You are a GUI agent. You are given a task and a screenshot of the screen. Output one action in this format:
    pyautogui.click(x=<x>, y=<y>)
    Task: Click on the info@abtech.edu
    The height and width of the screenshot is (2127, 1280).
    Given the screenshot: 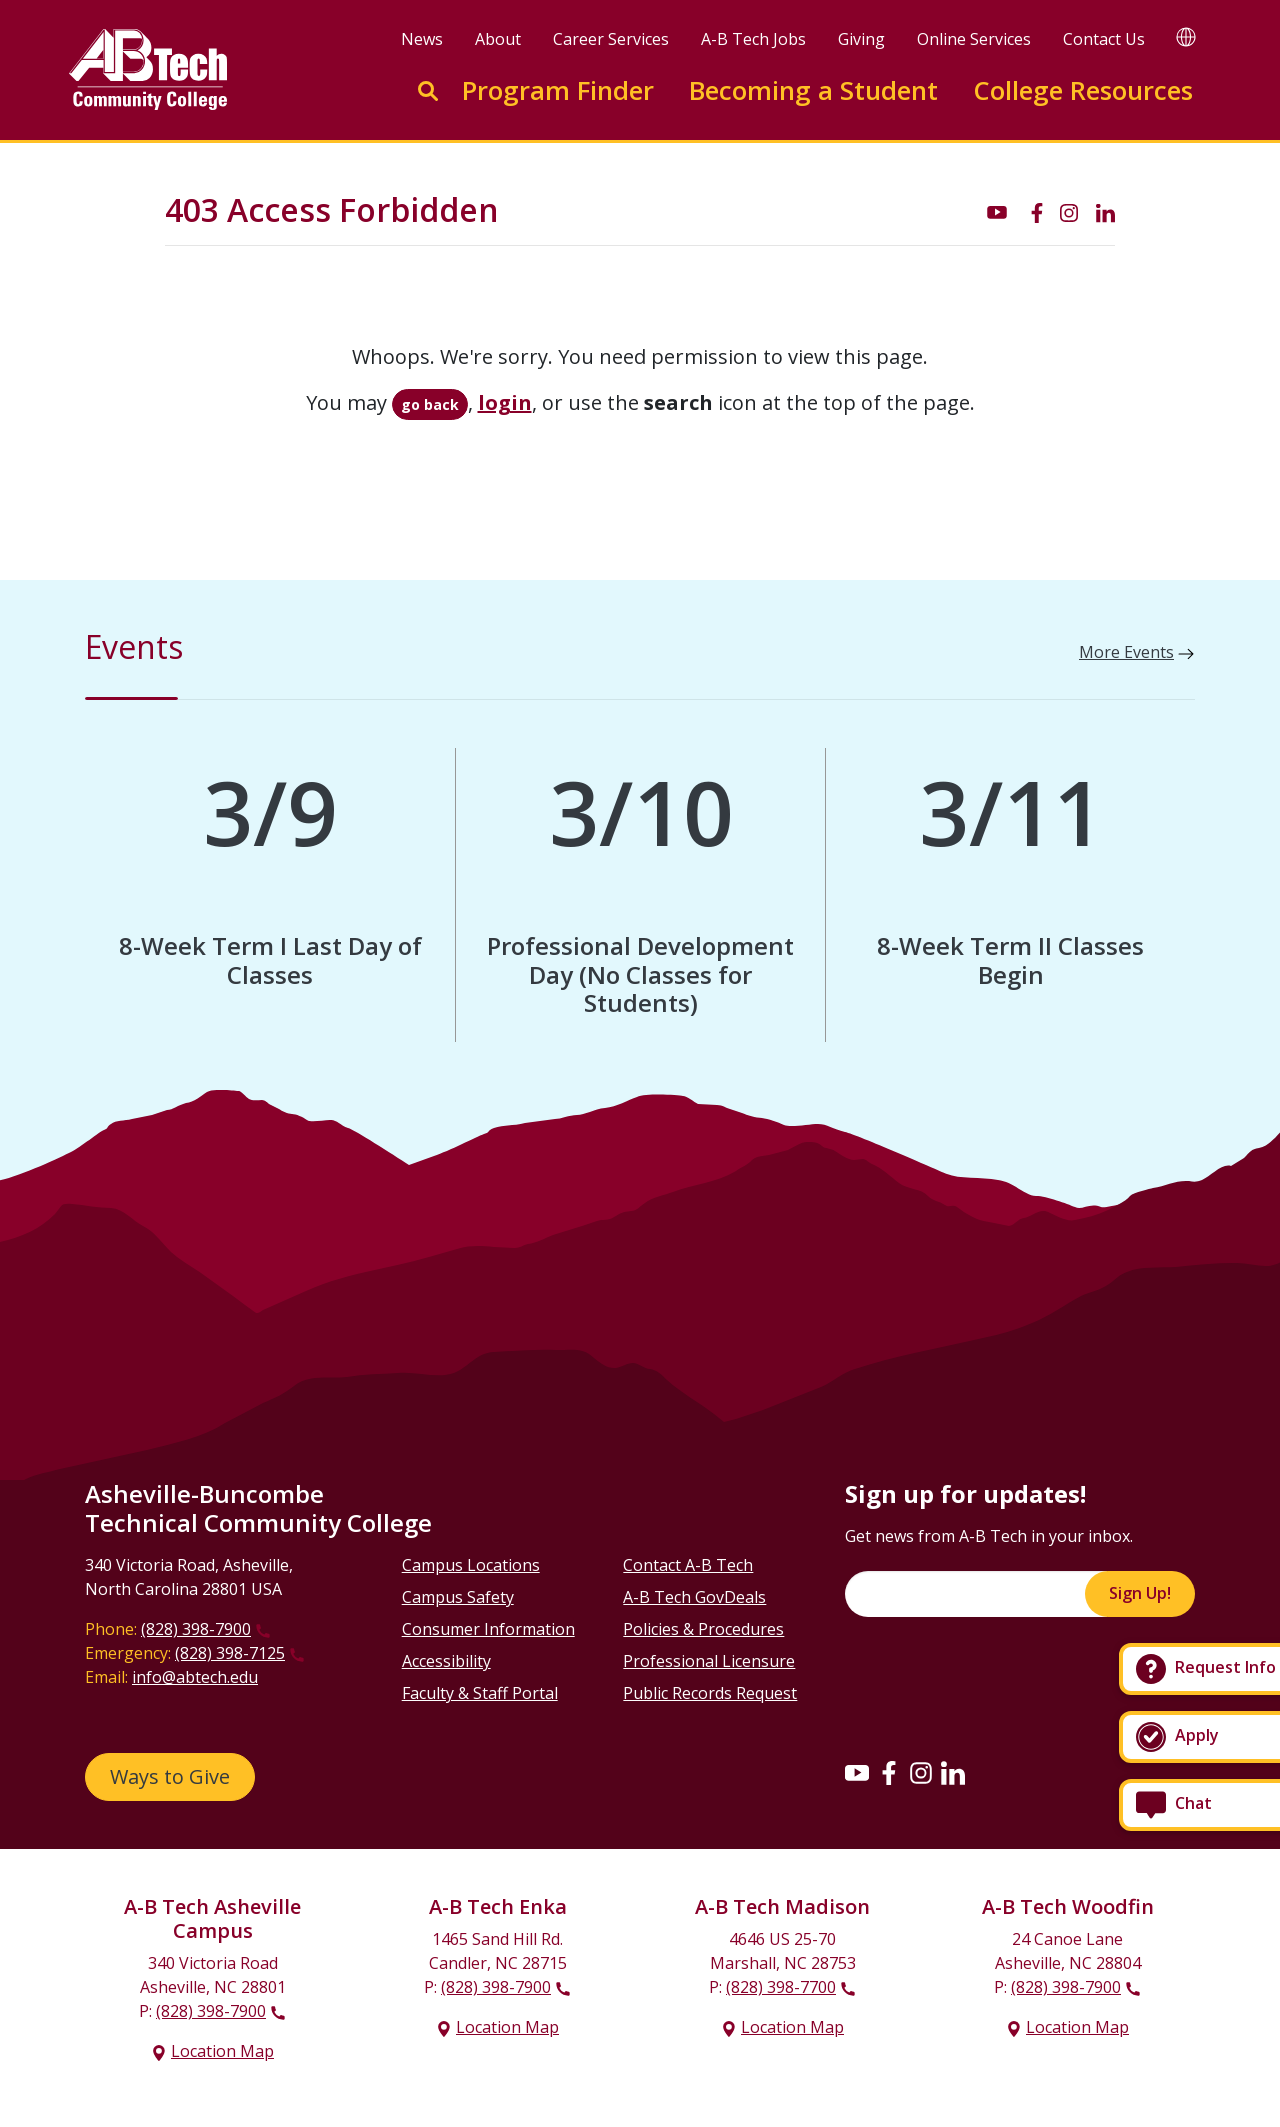 What is the action you would take?
    pyautogui.click(x=195, y=1677)
    